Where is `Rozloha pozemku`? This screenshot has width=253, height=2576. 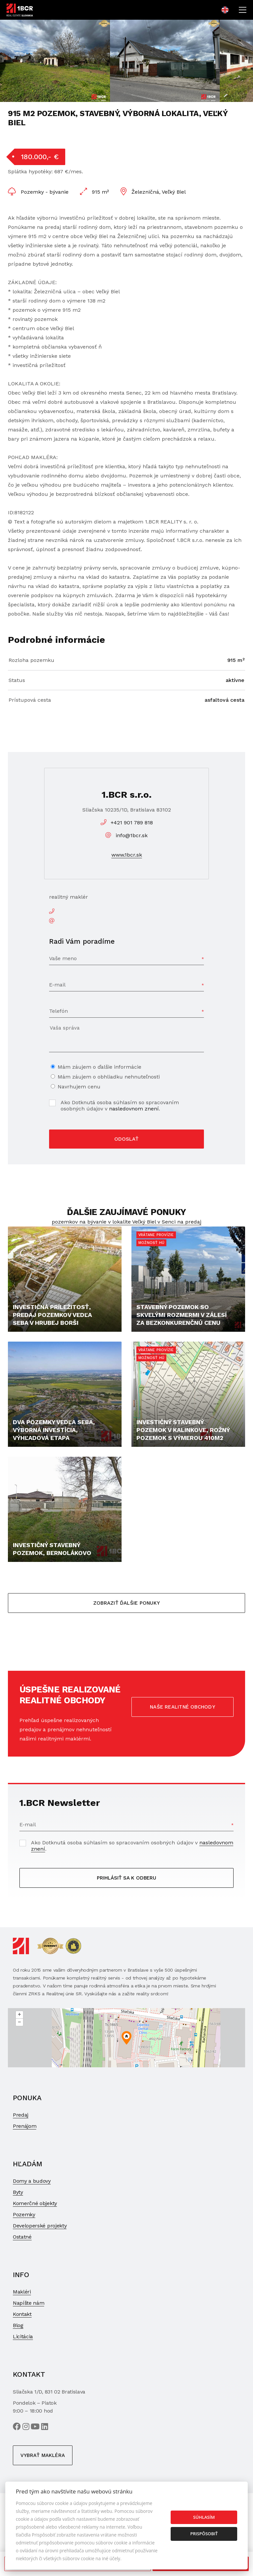 Rozloha pozemku is located at coordinates (31, 660).